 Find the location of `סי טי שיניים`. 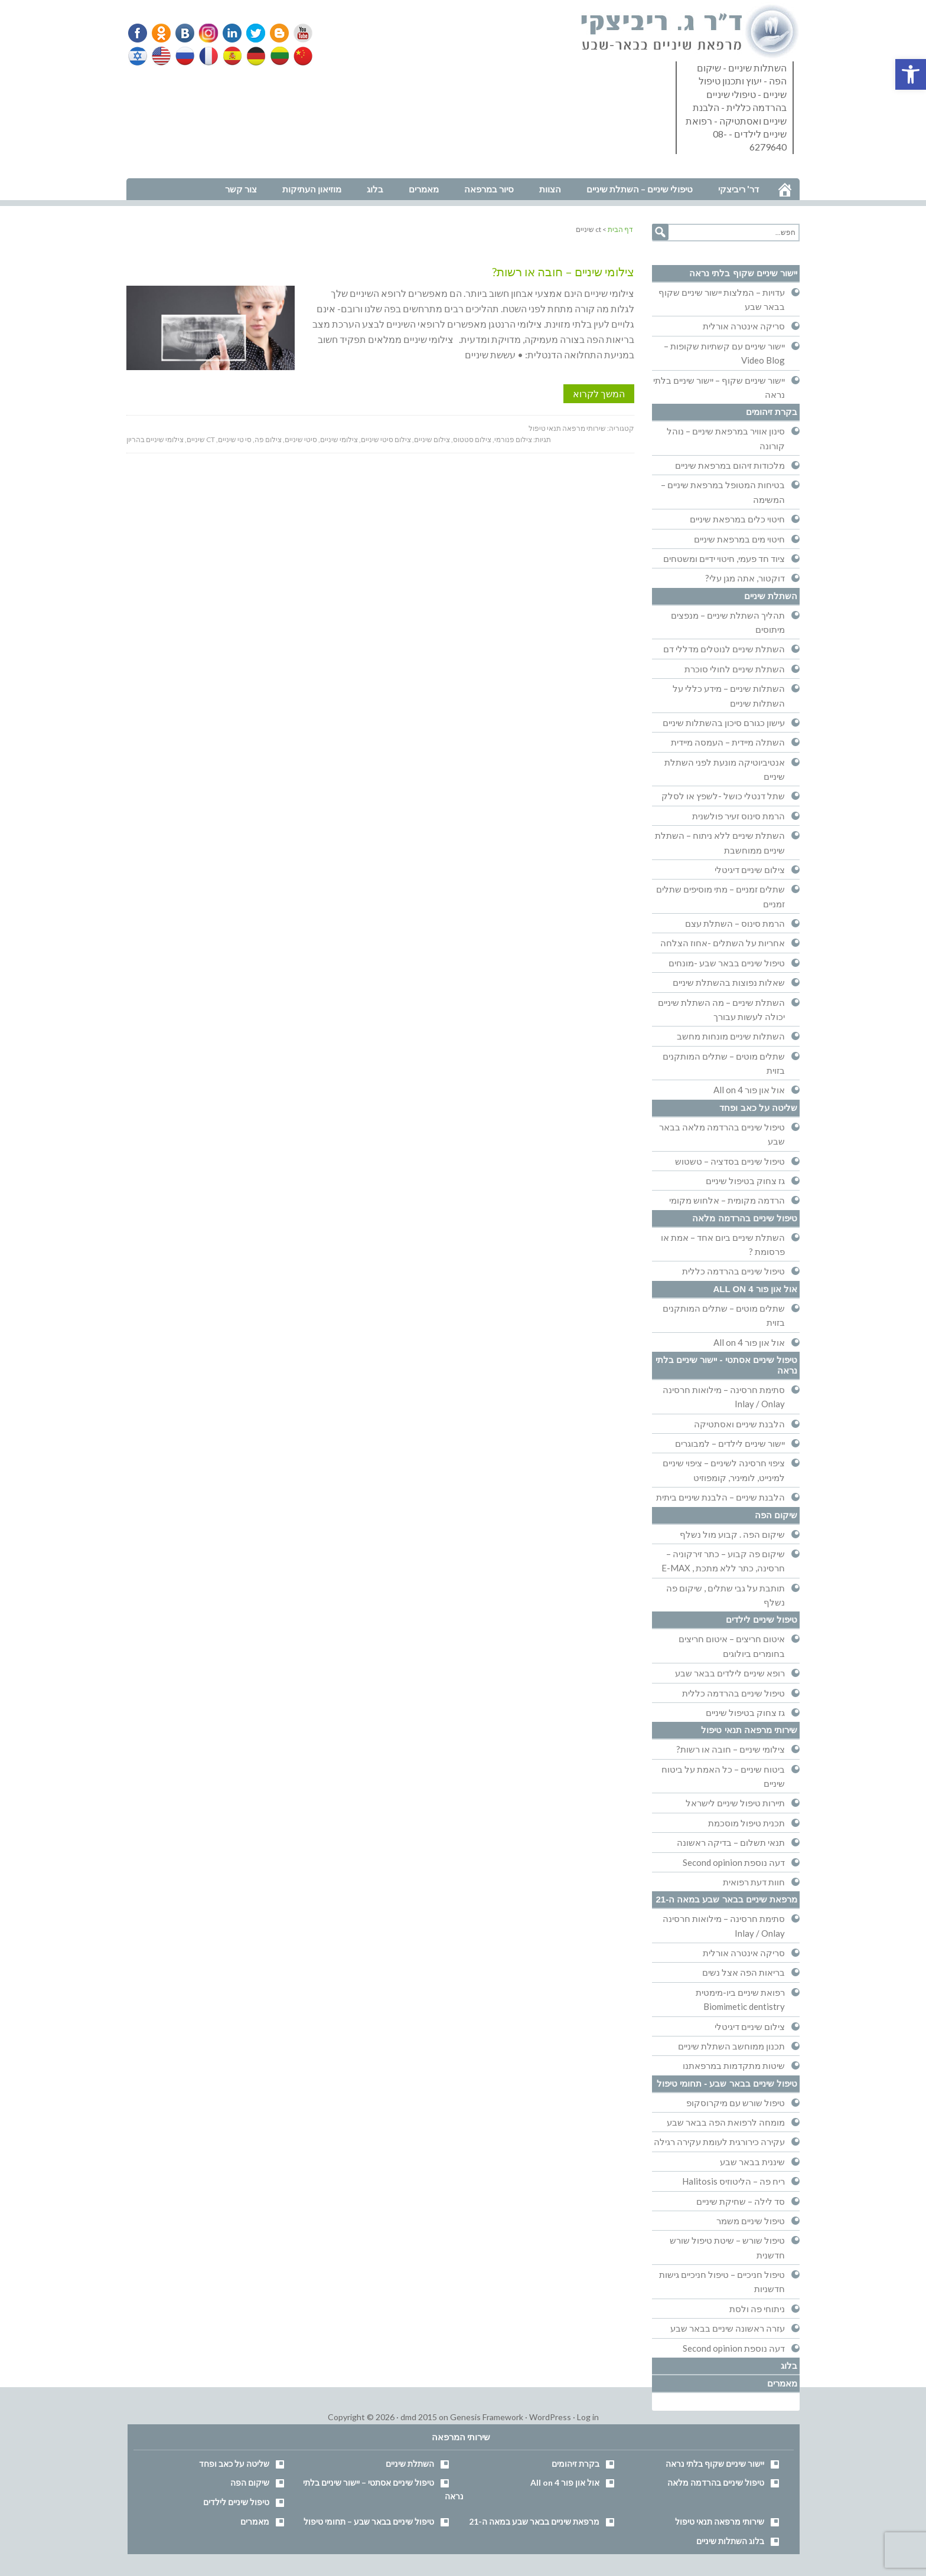

סי טי שיניים is located at coordinates (235, 439).